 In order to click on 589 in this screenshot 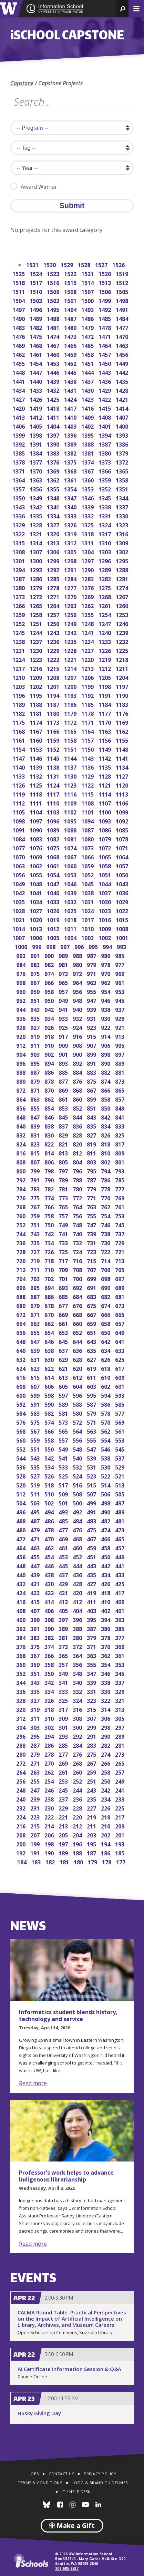, I will do `click(64, 1403)`.